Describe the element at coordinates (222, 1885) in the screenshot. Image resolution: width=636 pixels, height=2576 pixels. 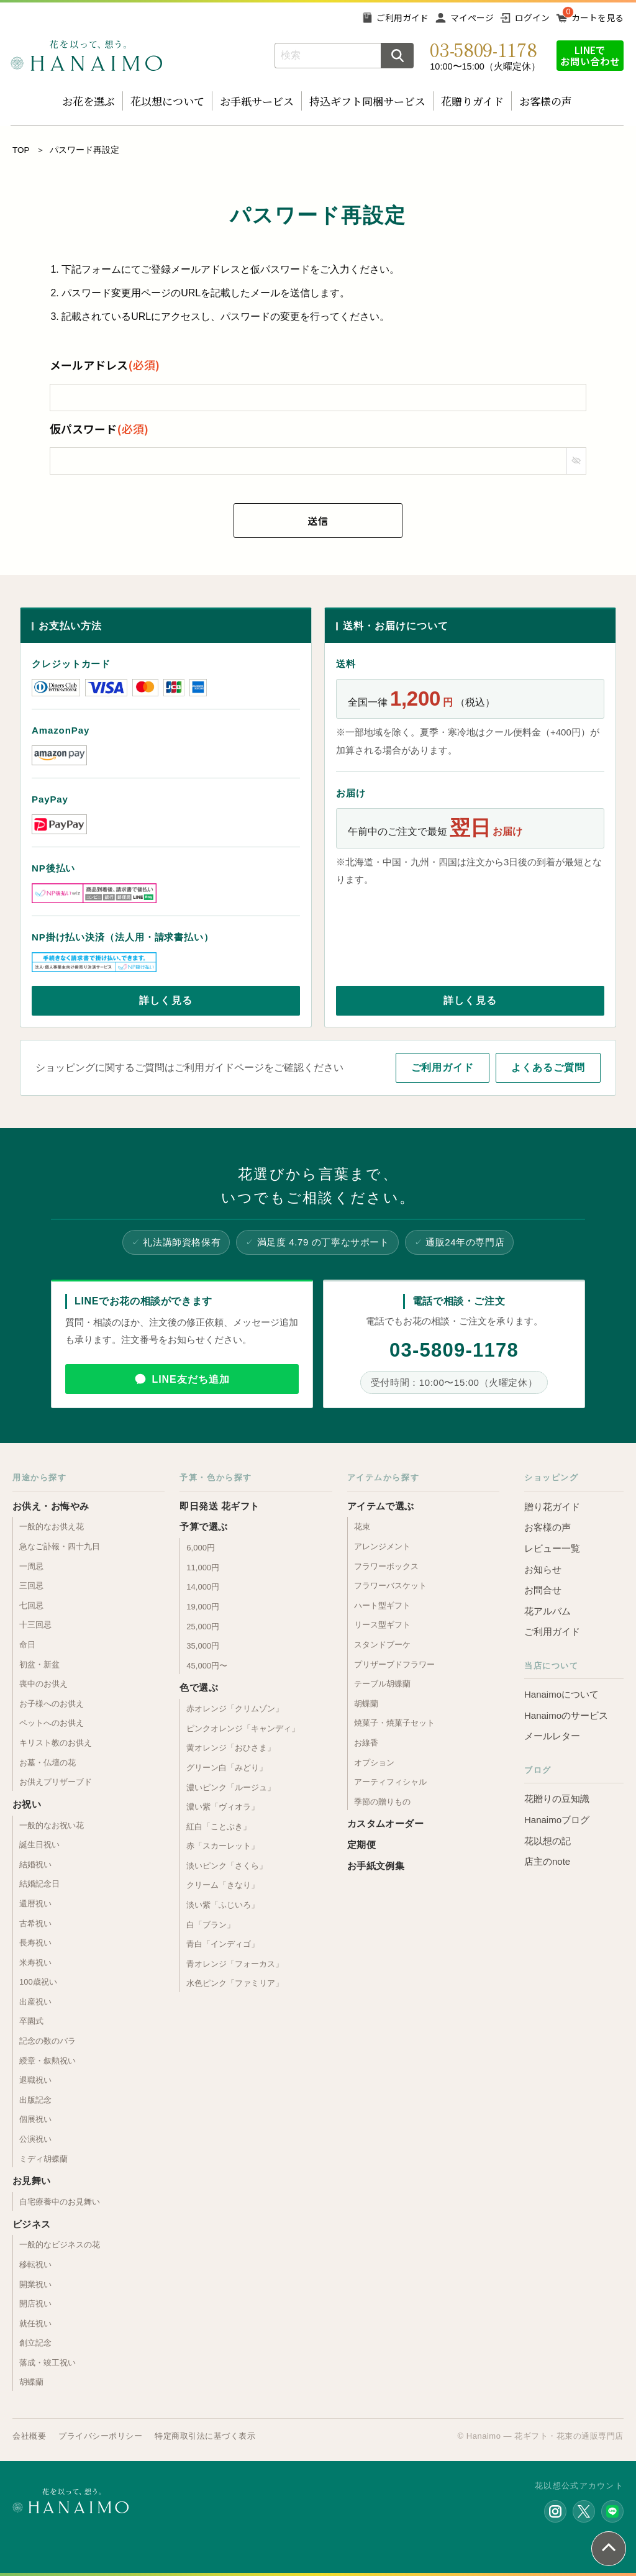
I see `クリーム「きなり」` at that location.